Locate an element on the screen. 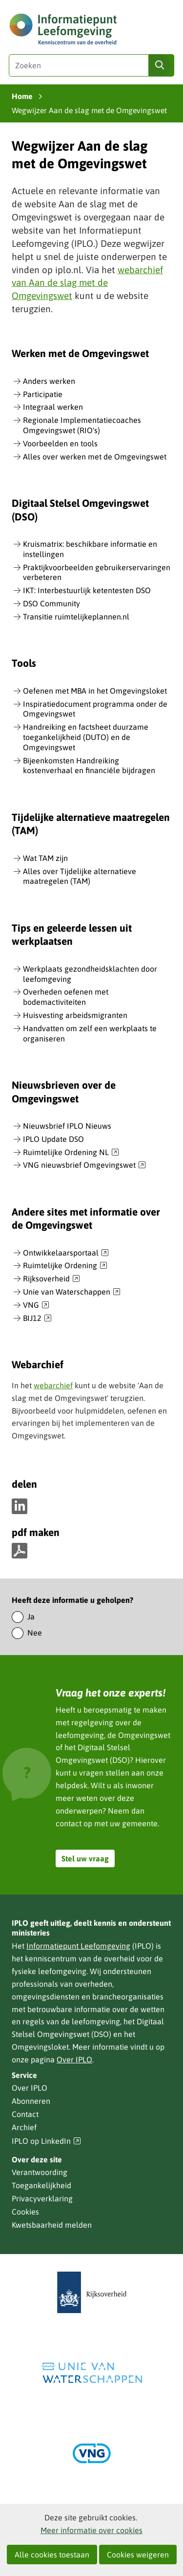 Image resolution: width=183 pixels, height=2576 pixels. webarchief van Aan de slag met de Omgevingswet is located at coordinates (87, 282).